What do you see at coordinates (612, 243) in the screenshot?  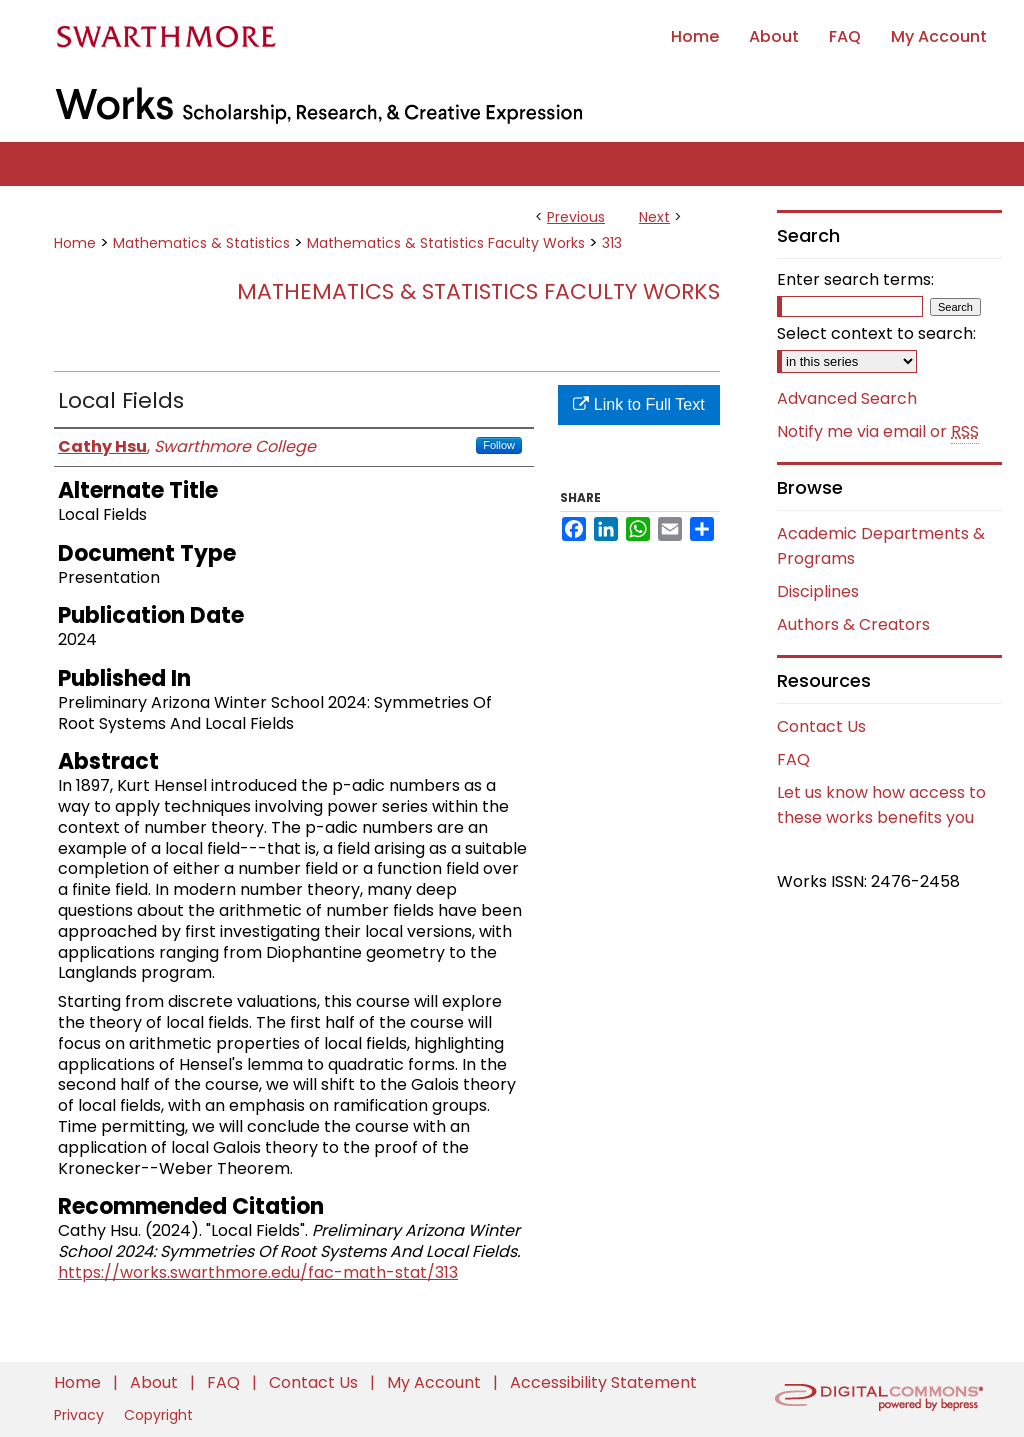 I see `313` at bounding box center [612, 243].